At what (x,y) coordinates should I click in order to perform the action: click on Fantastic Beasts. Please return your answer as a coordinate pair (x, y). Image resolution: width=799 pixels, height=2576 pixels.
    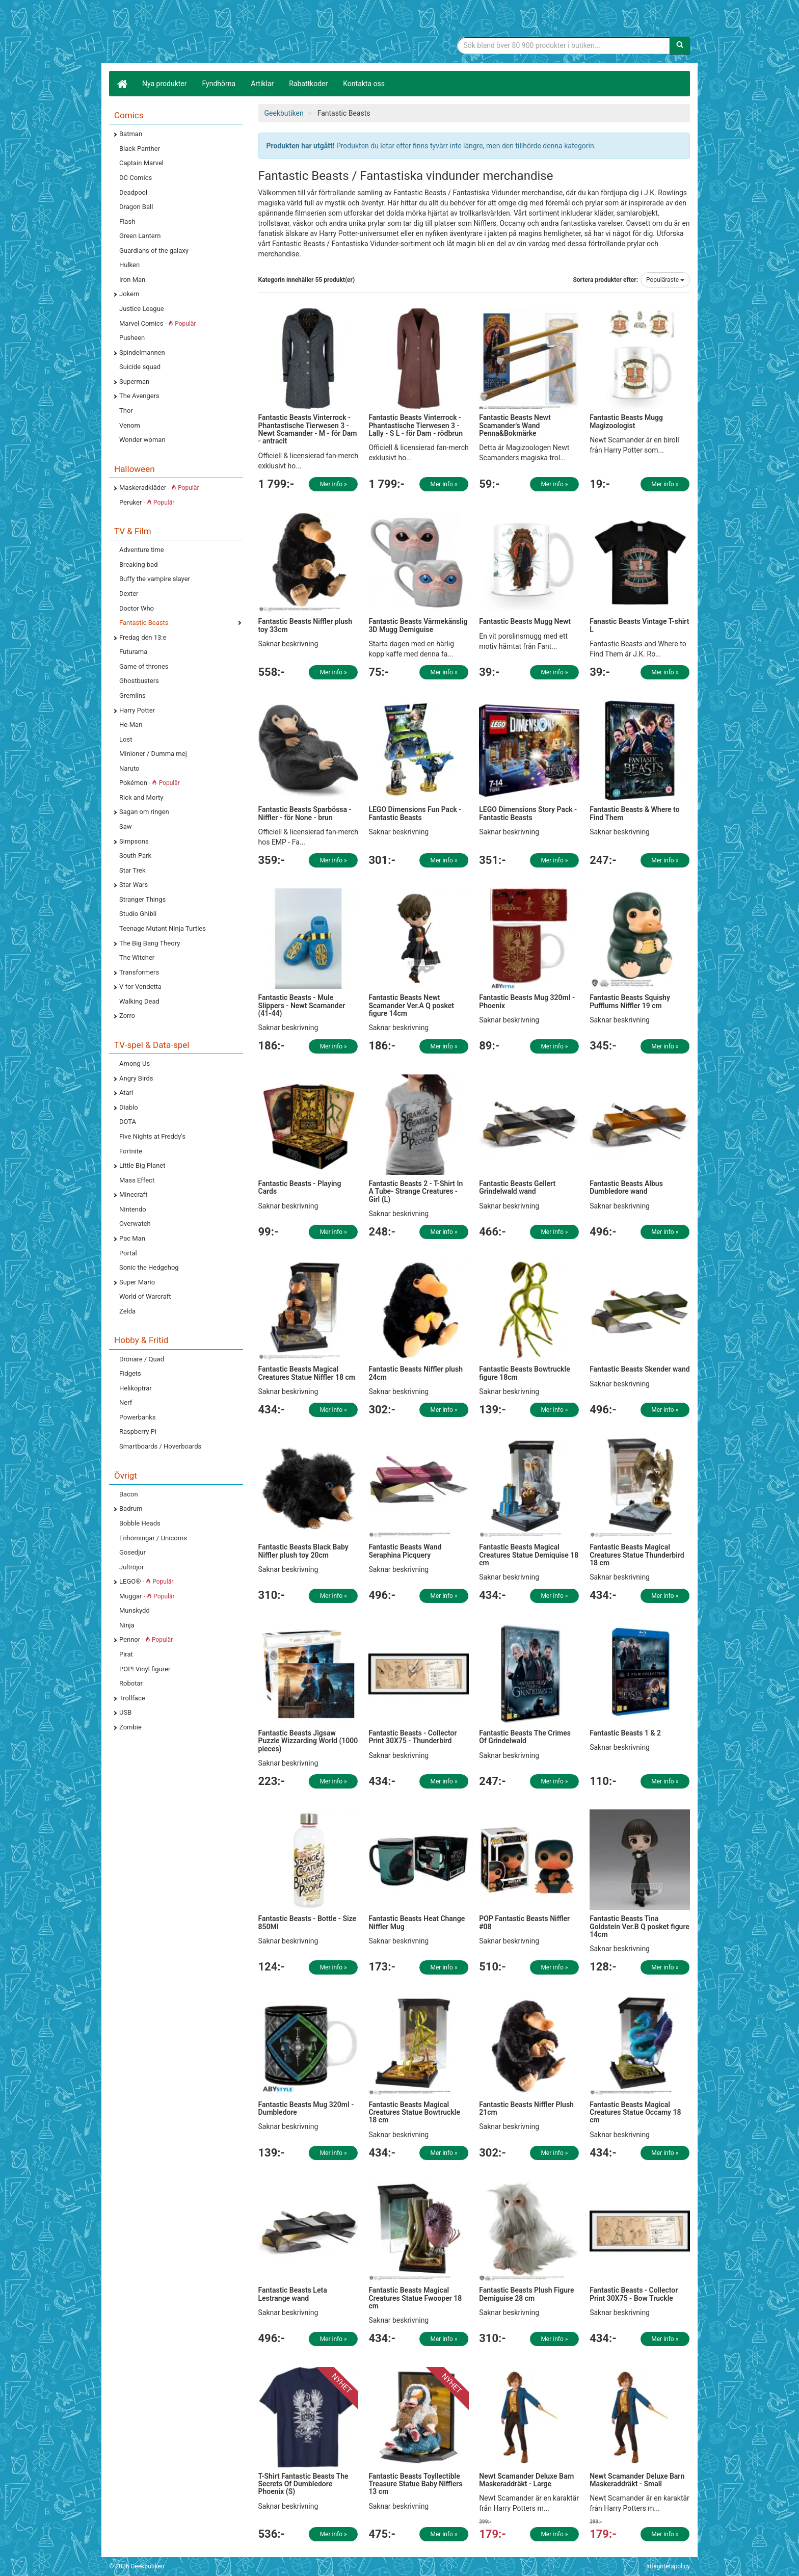
    Looking at the image, I should click on (143, 622).